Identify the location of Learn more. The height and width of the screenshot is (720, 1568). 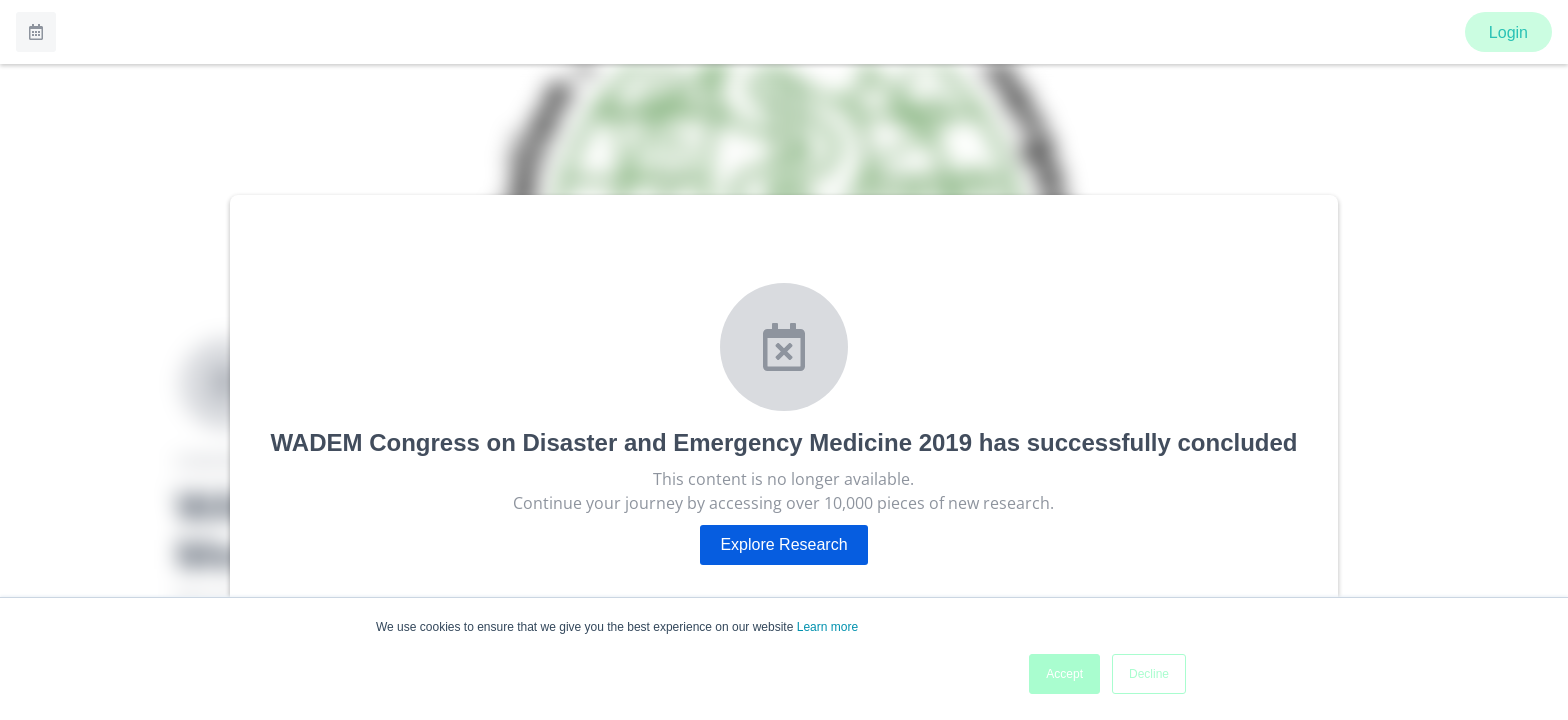
(827, 627).